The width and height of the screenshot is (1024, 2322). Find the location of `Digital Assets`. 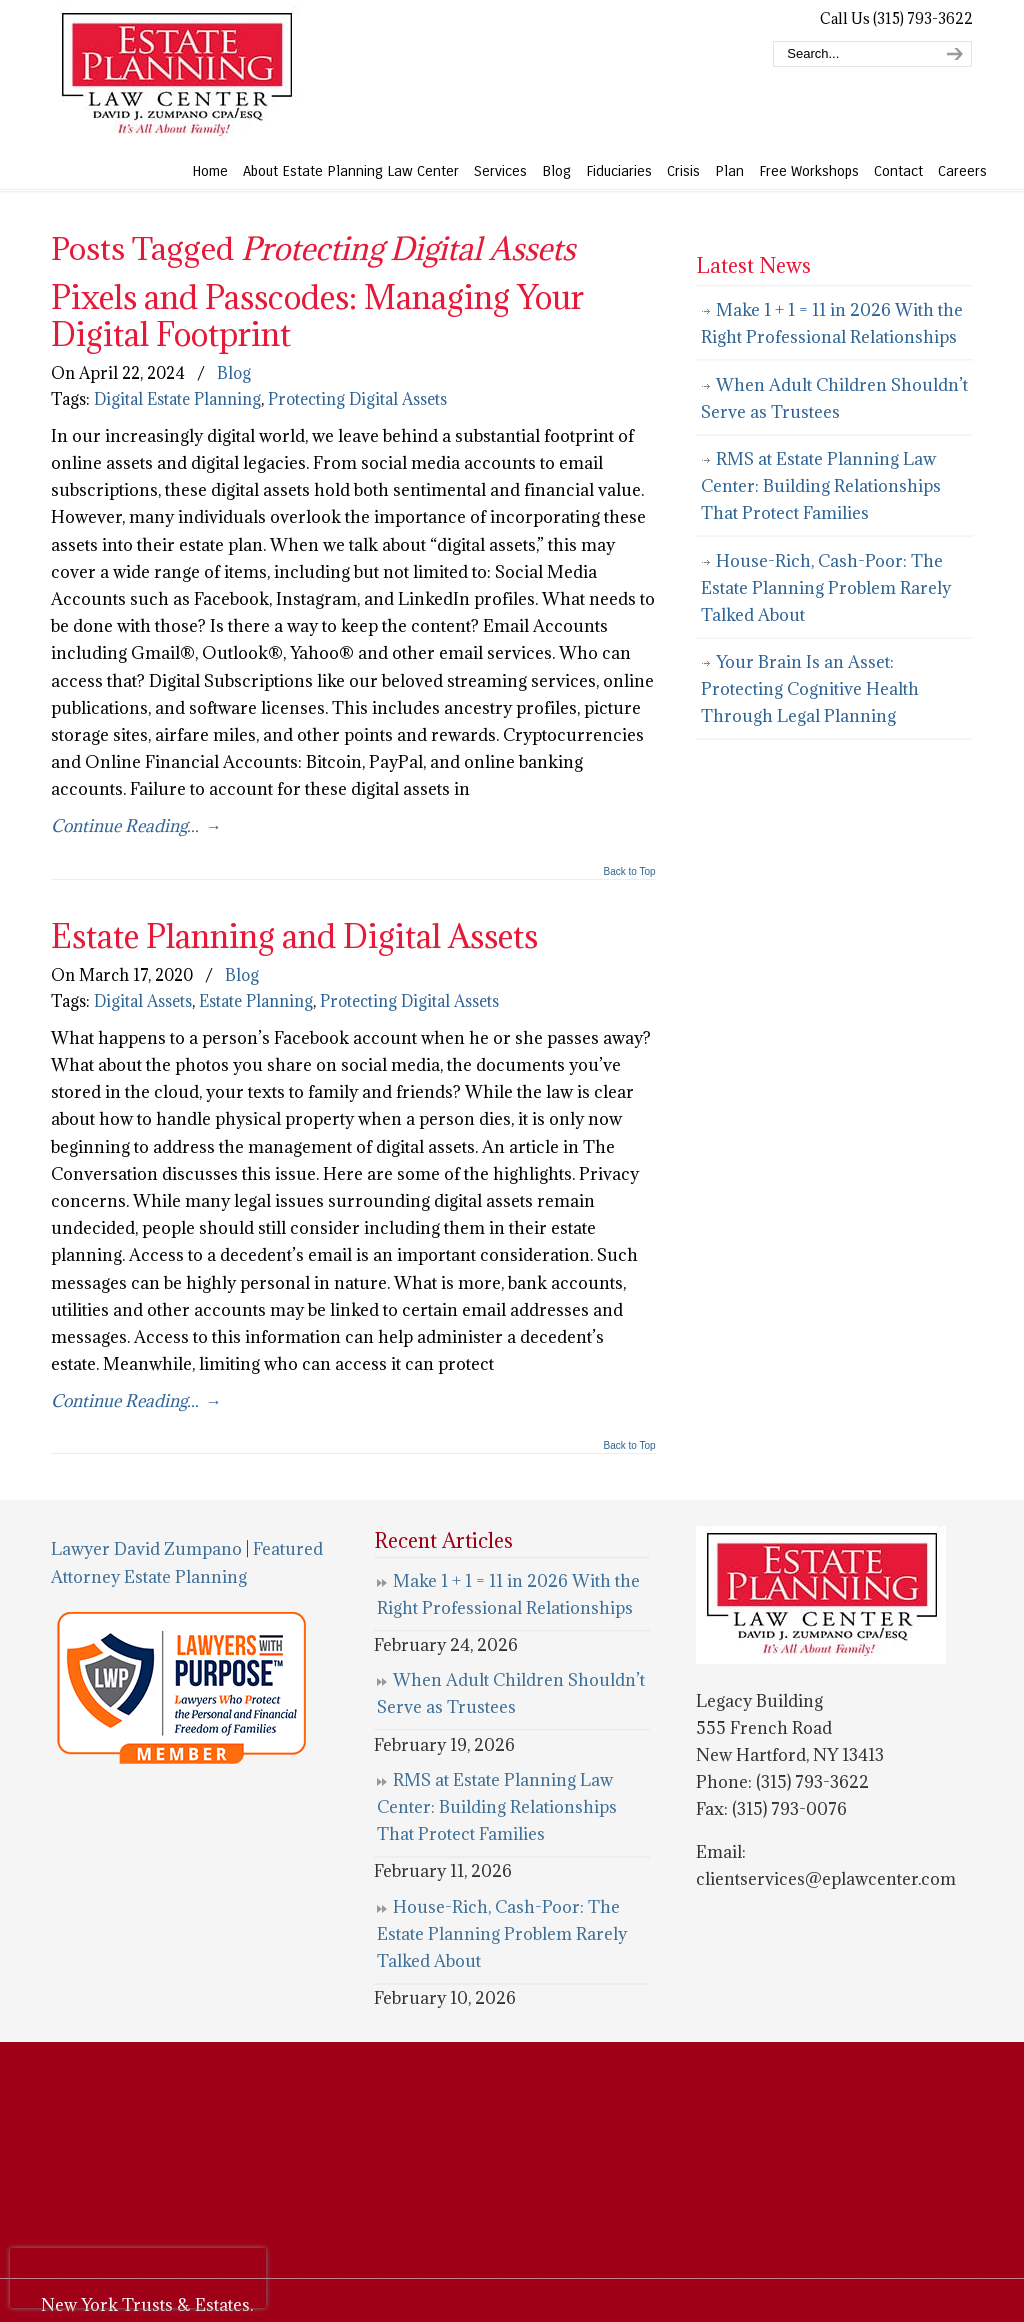

Digital Assets is located at coordinates (143, 1001).